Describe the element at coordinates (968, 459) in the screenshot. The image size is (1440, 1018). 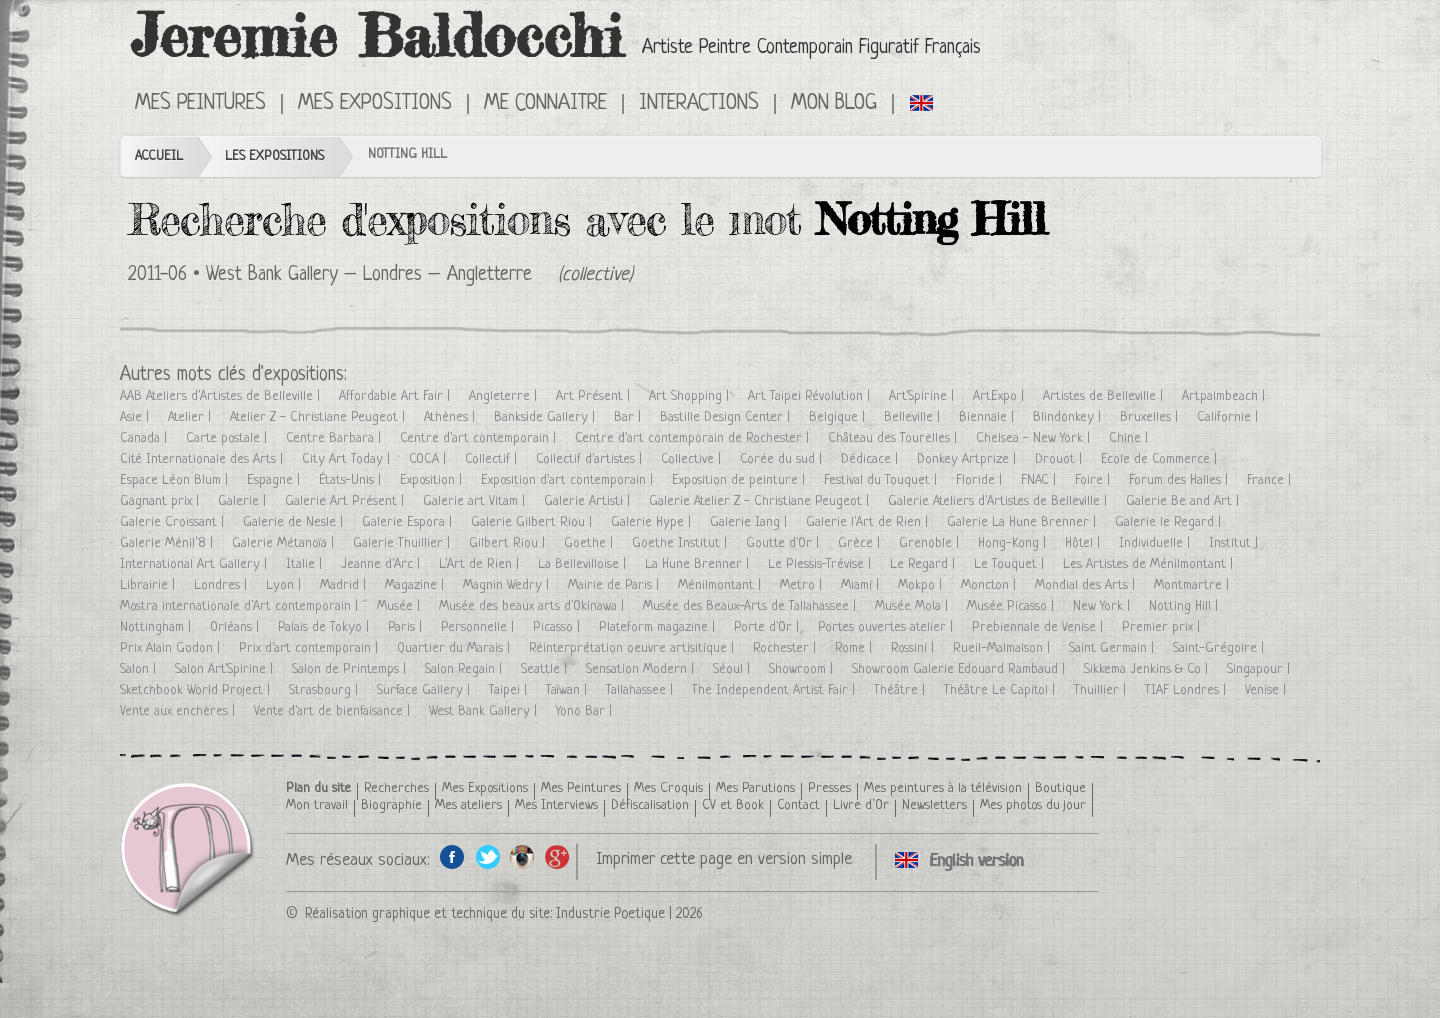
I see `Donkey Artprize |` at that location.